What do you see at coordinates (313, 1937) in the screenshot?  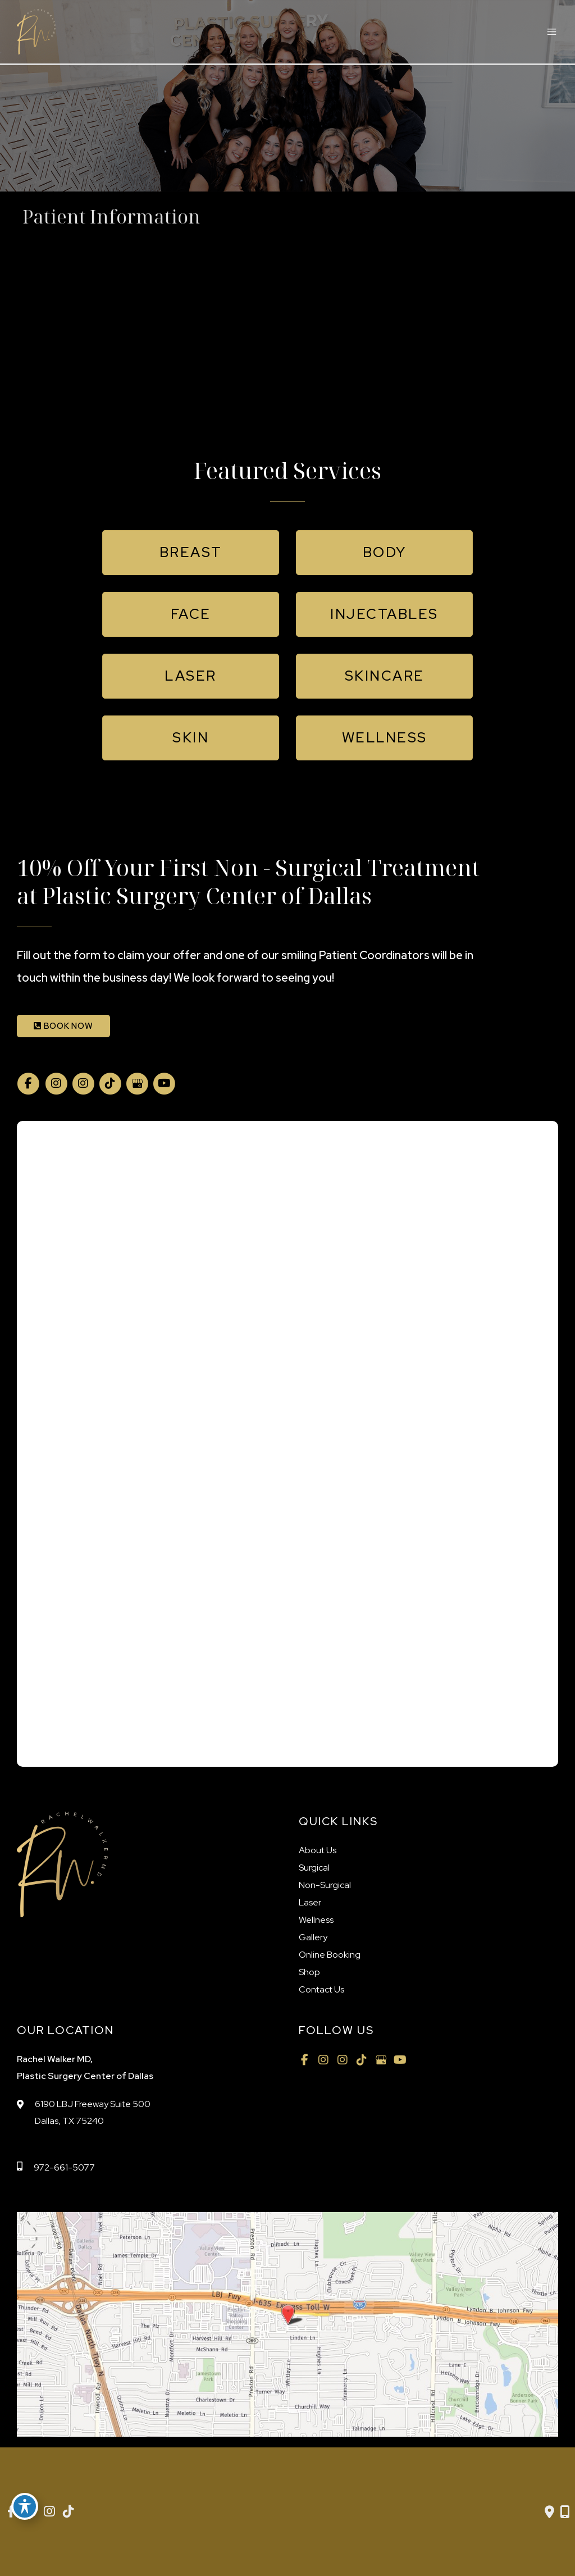 I see `Gallery` at bounding box center [313, 1937].